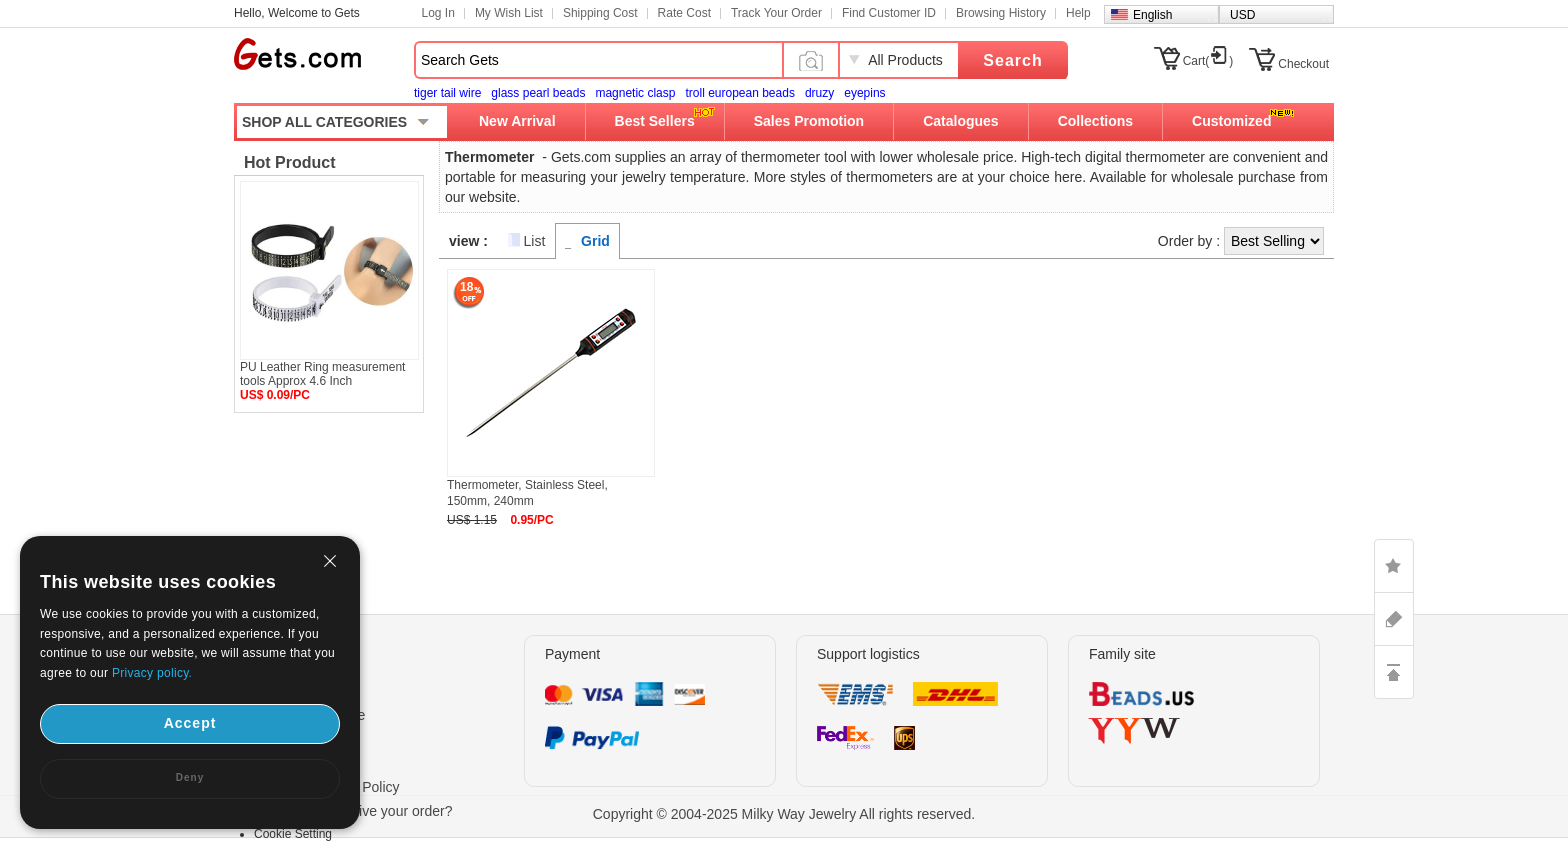  Describe the element at coordinates (324, 122) in the screenshot. I see `SHOP ALL CATEGORIES` at that location.